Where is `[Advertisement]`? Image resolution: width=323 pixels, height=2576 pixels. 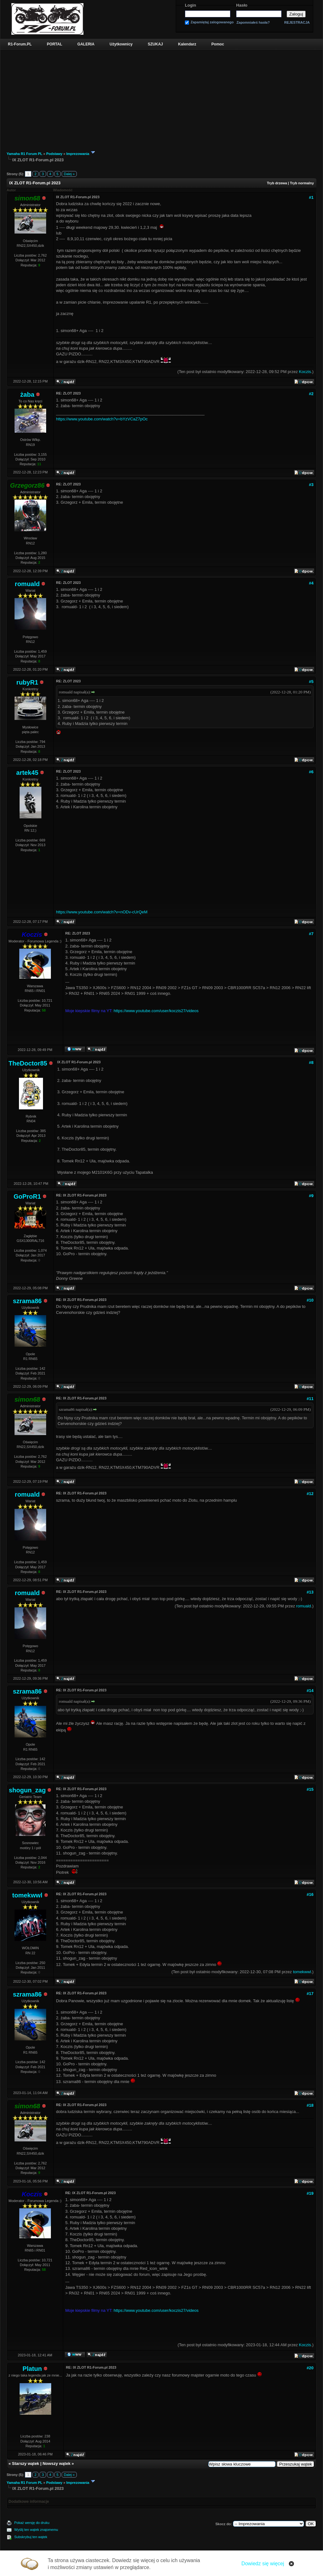 [Advertisement] is located at coordinates (161, 97).